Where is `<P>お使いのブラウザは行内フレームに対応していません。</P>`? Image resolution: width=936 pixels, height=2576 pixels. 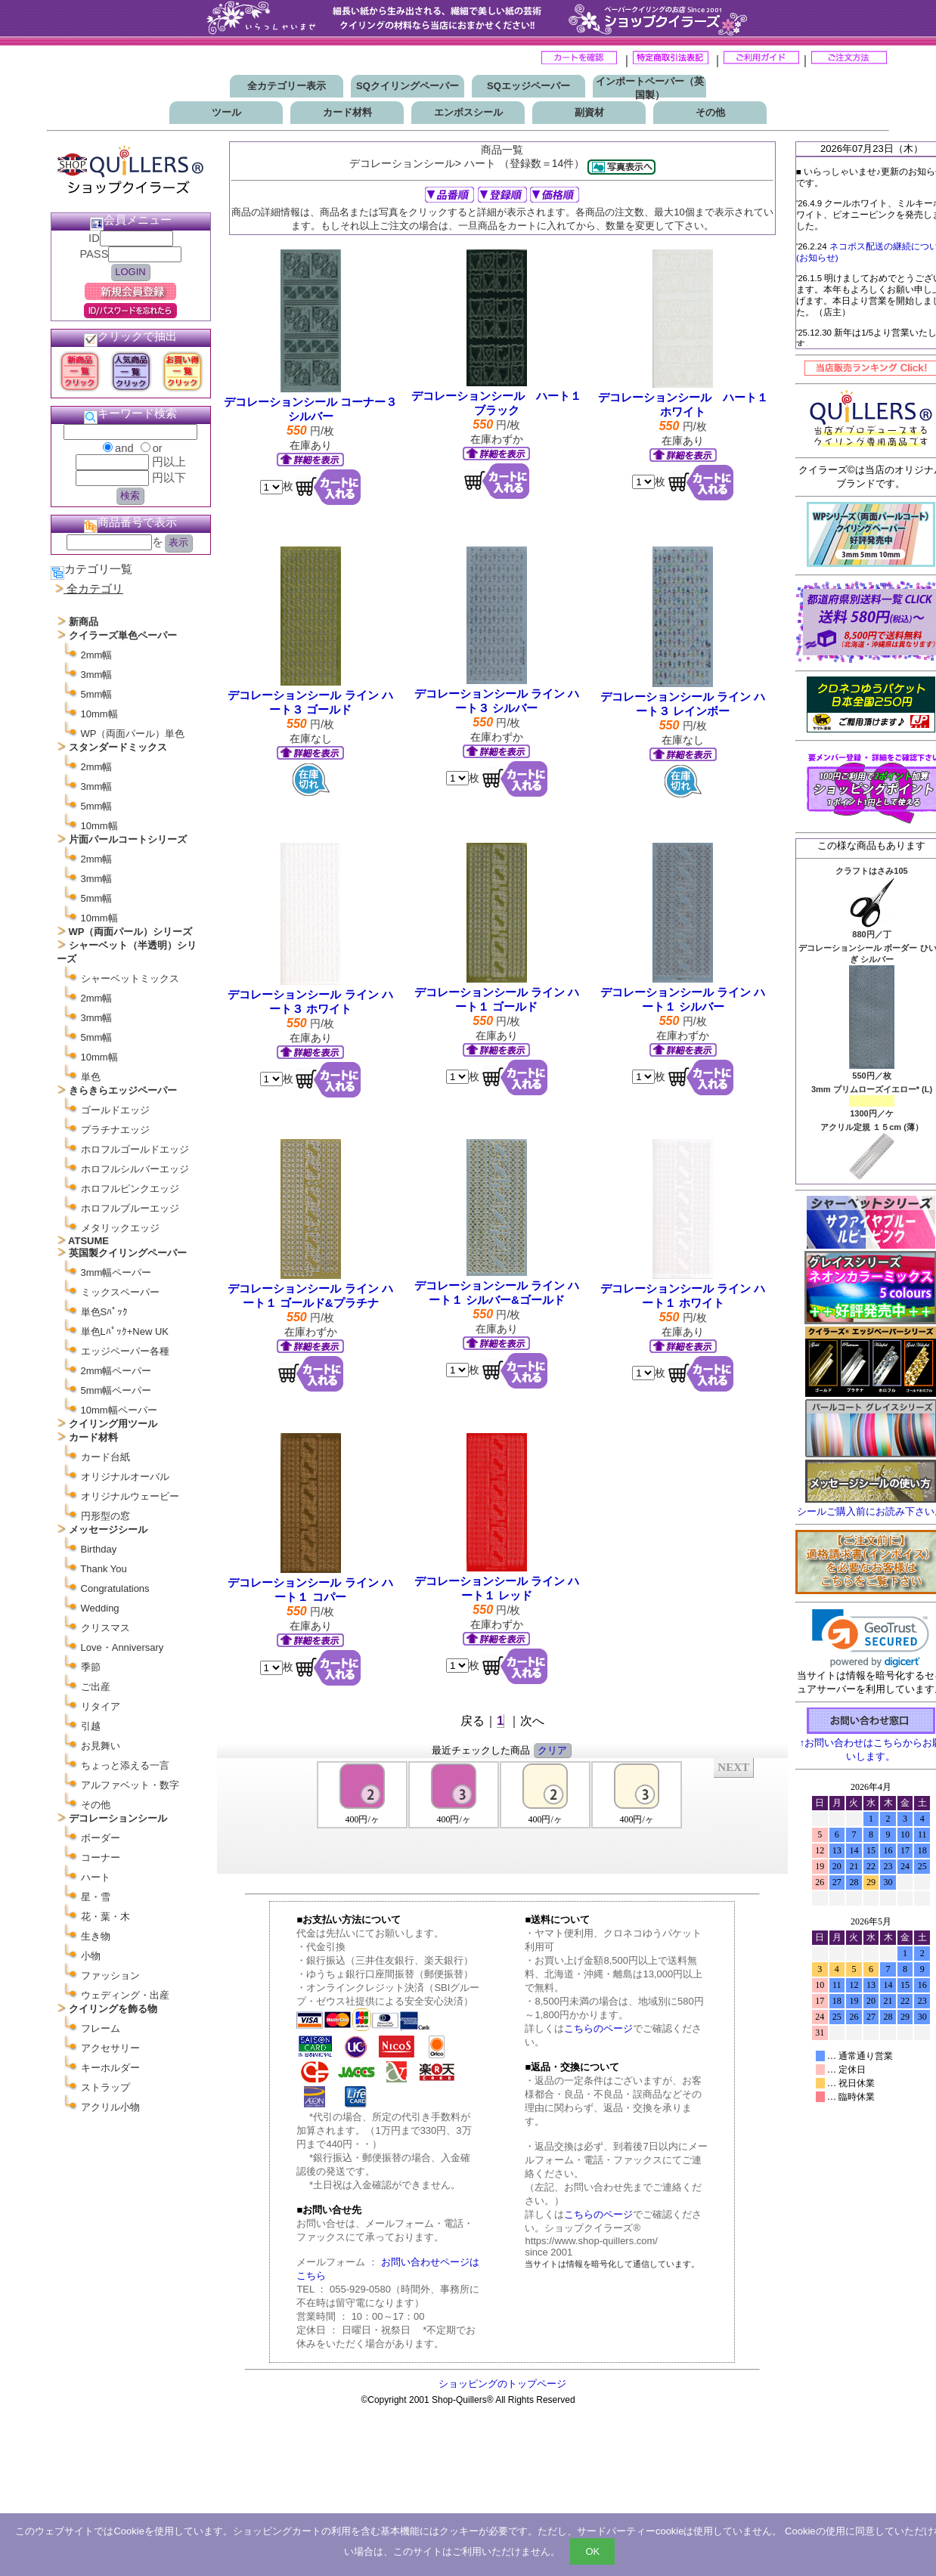 <P>お使いのブラウザは行内フレームに対応していません。</P> is located at coordinates (503, 1815).